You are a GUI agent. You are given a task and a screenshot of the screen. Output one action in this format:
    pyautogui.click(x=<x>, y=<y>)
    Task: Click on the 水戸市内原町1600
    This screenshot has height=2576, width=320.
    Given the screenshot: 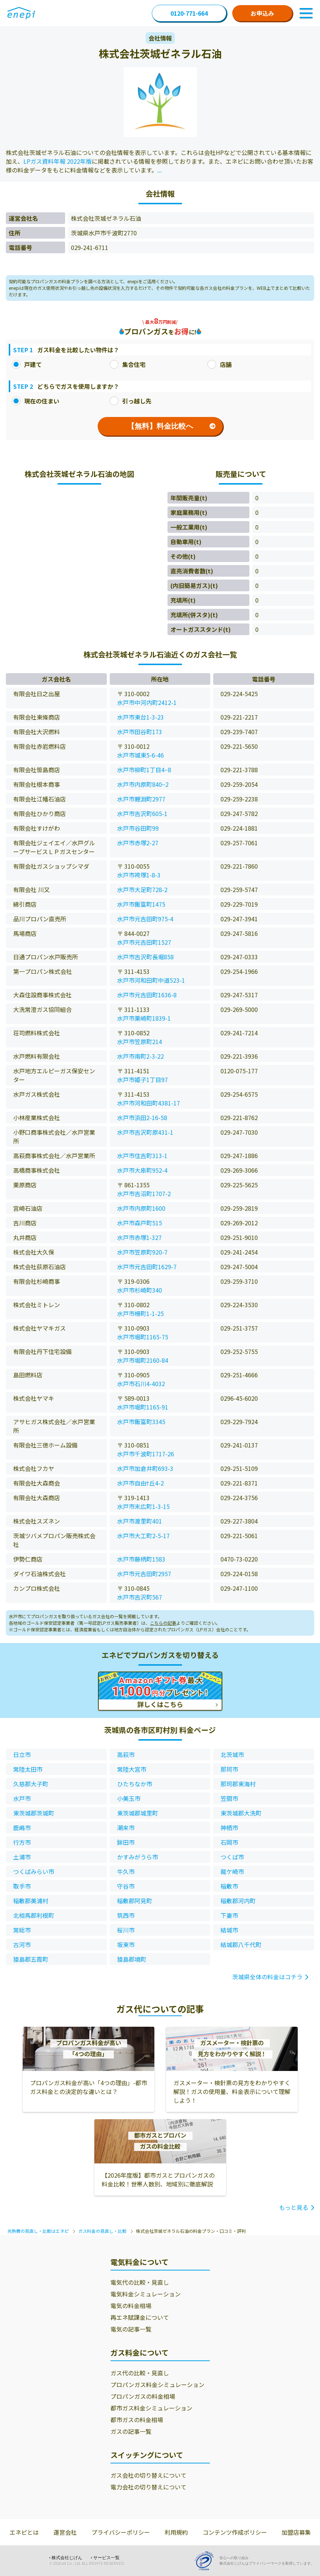 What is the action you would take?
    pyautogui.click(x=141, y=1208)
    